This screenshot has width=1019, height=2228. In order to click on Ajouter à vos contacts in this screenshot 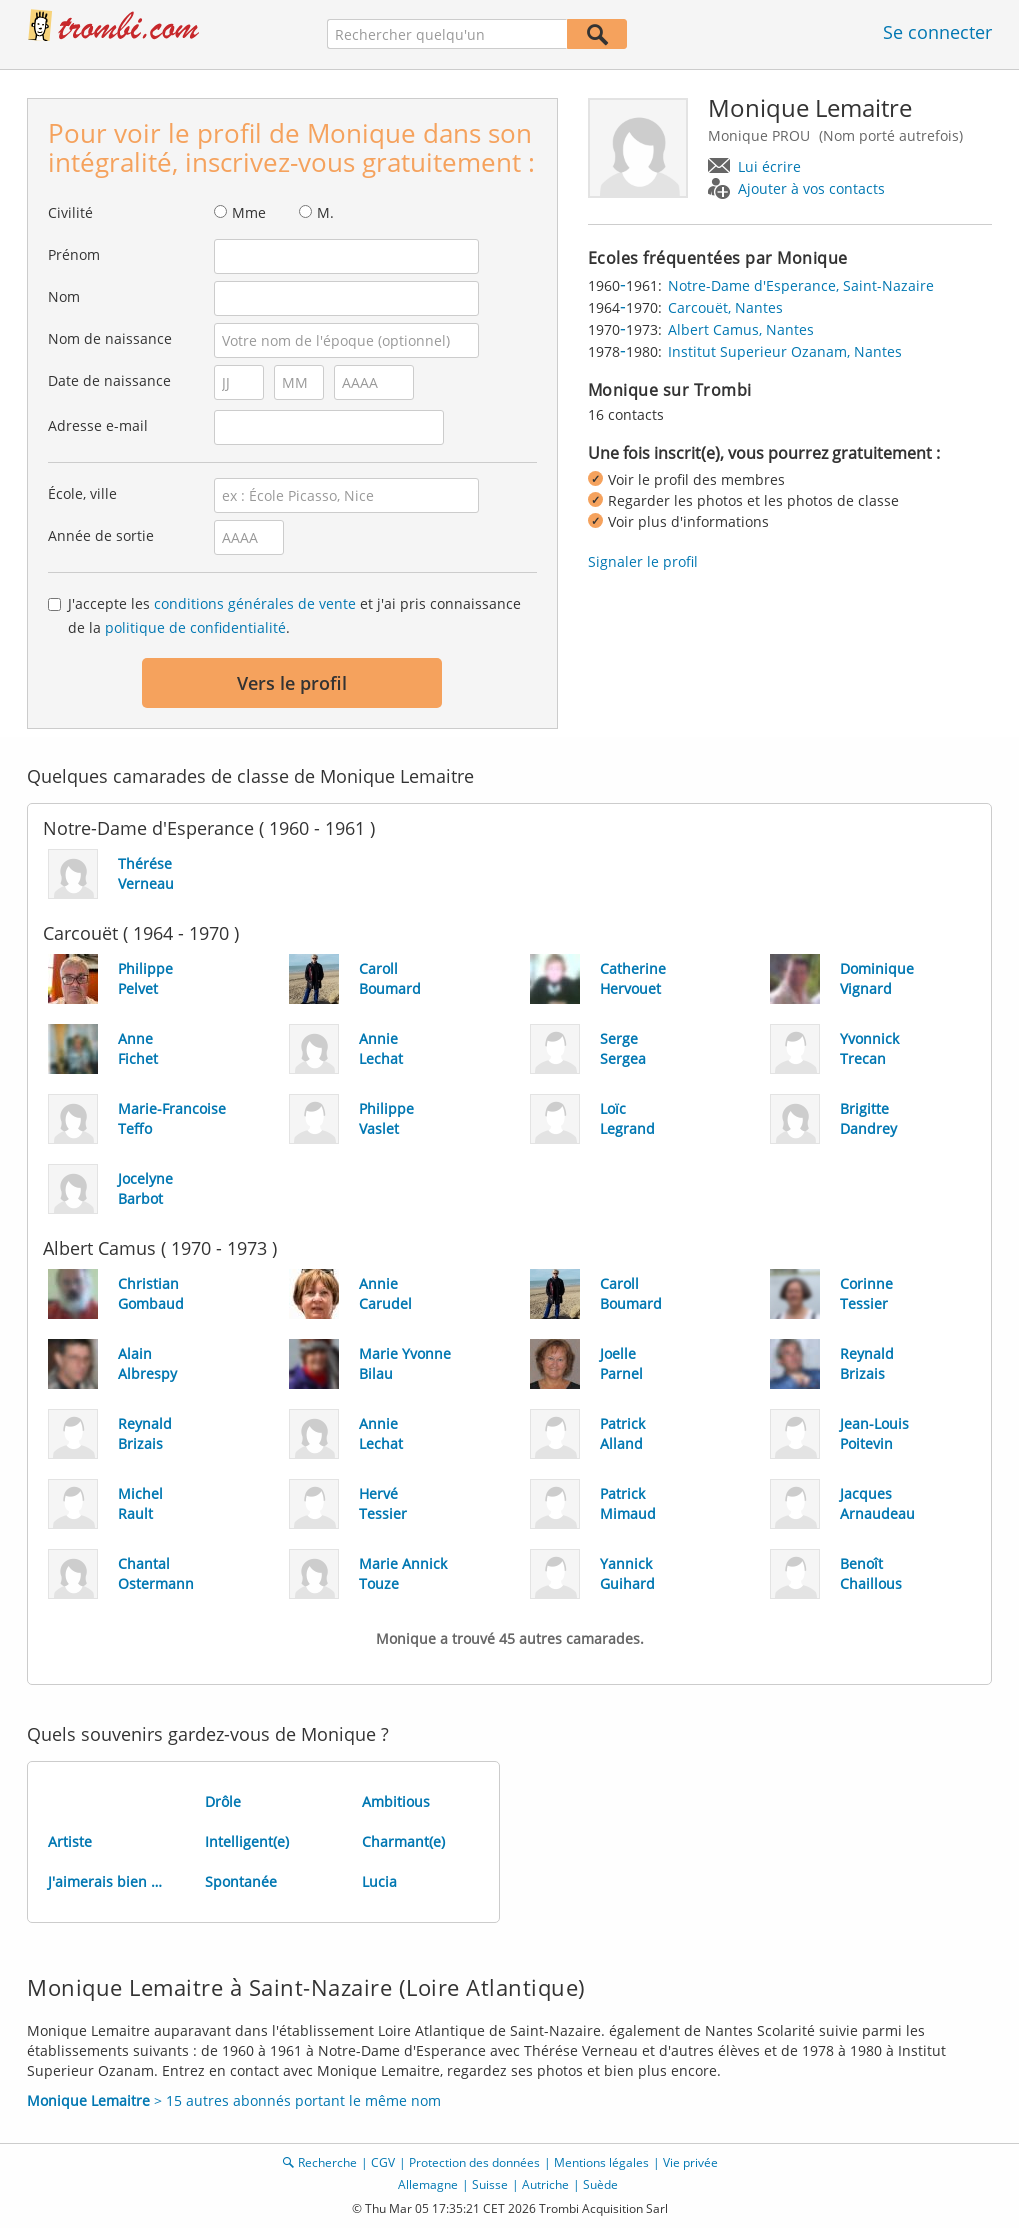, I will do `click(811, 188)`.